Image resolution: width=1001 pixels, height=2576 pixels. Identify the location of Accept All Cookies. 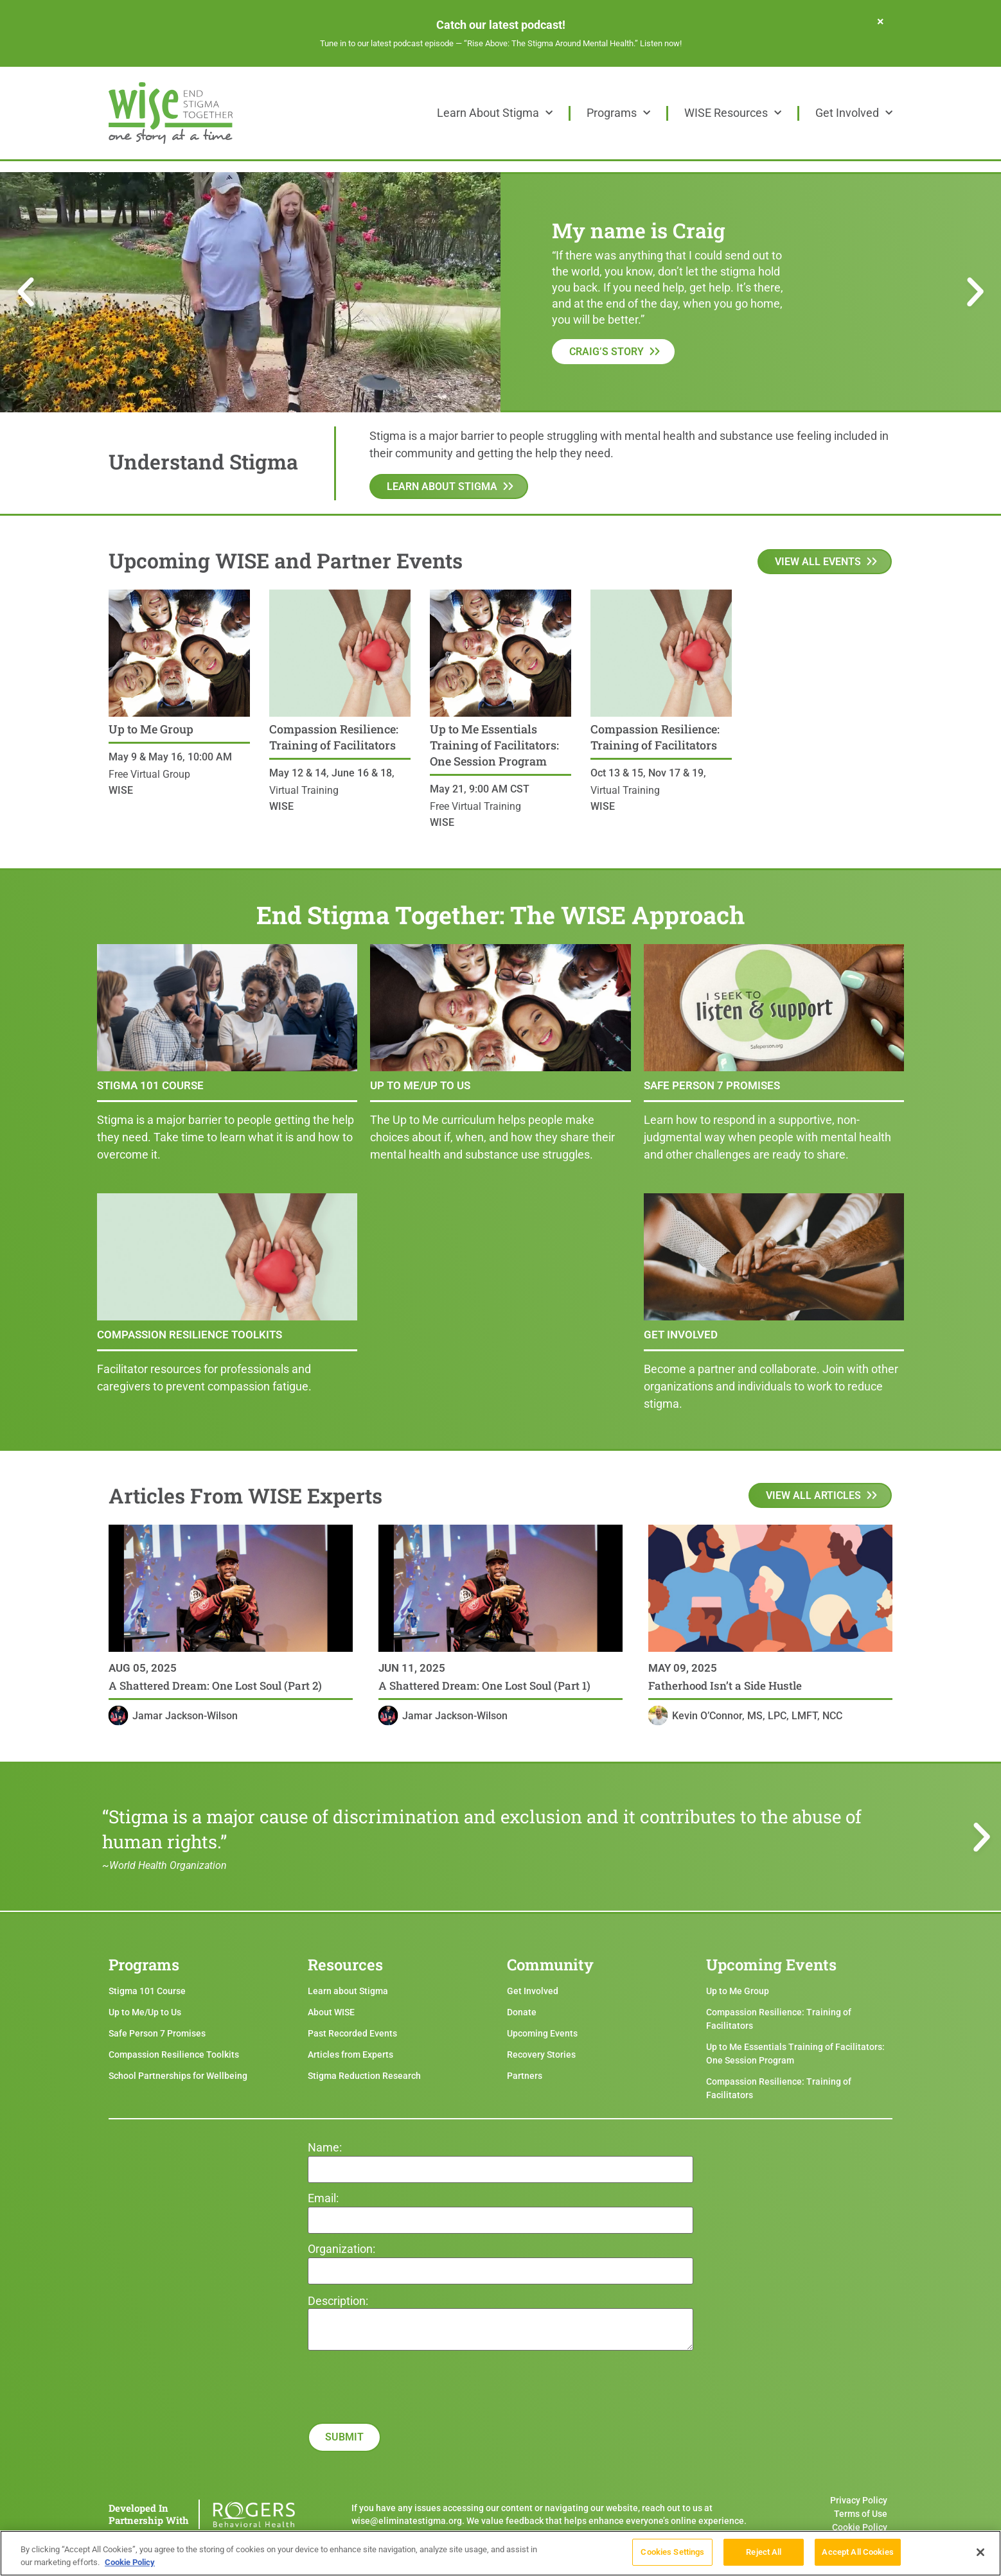
(857, 2554).